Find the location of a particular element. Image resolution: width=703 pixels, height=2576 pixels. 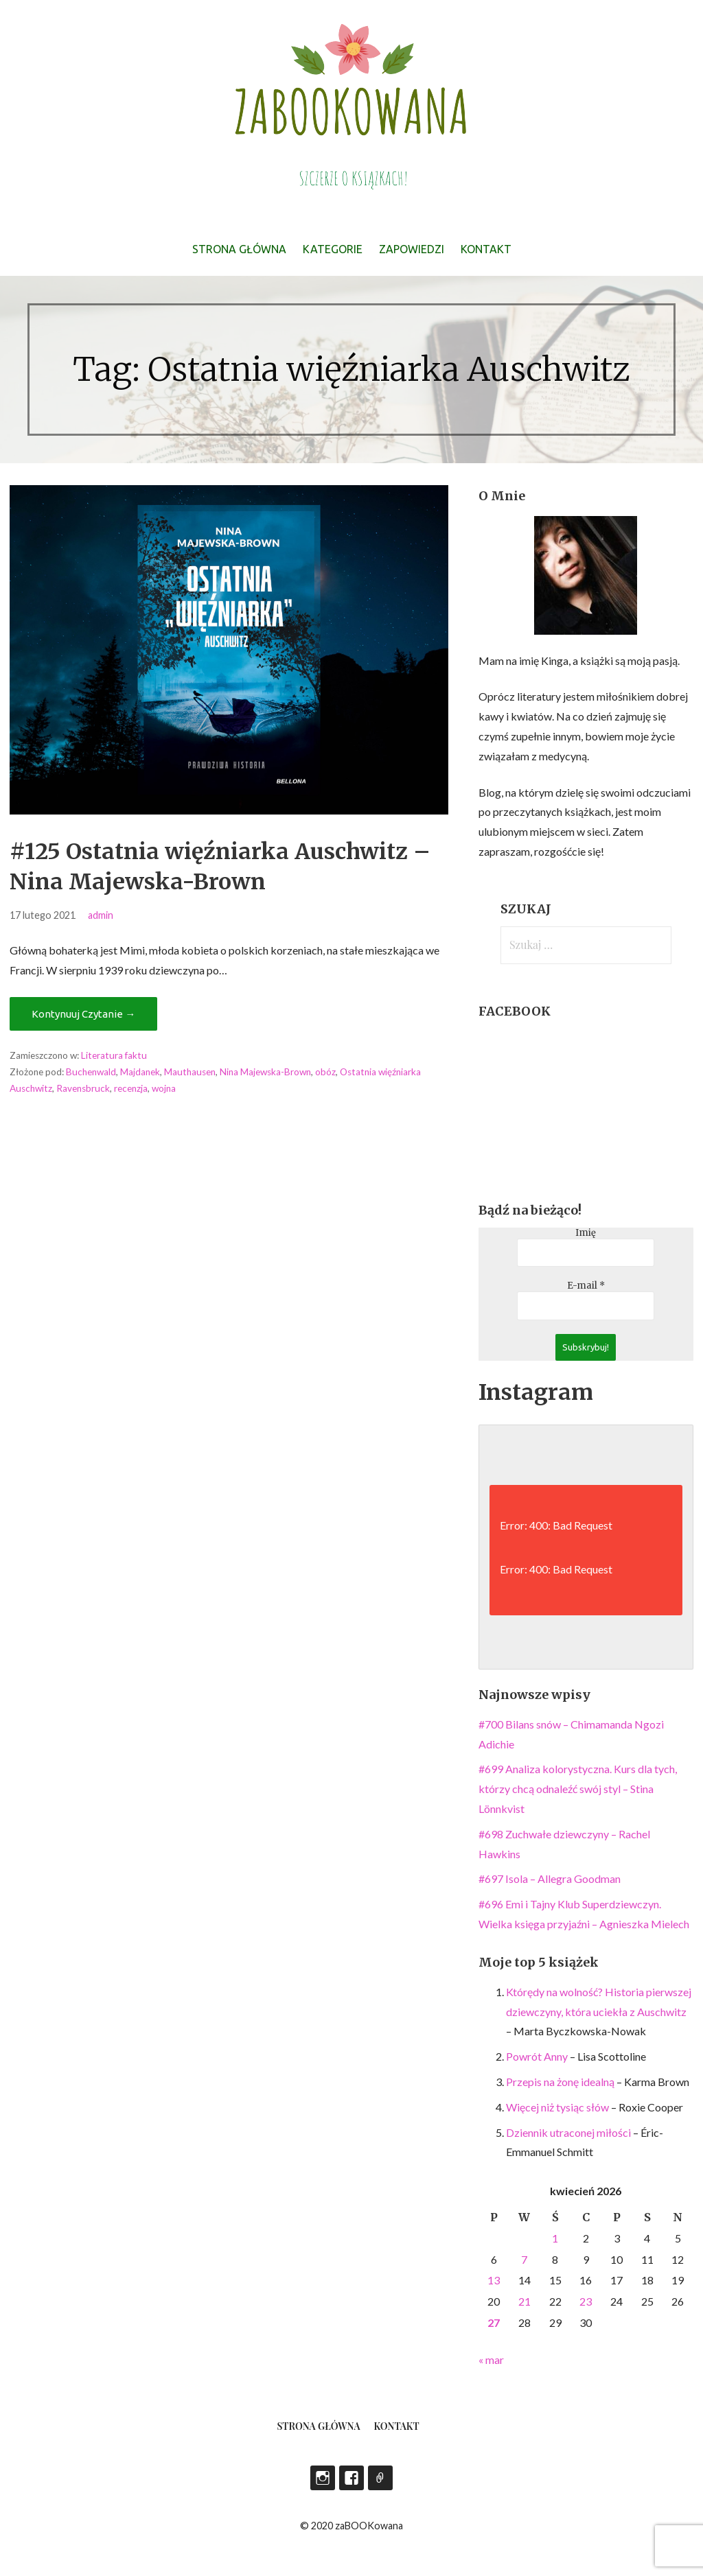

« mar is located at coordinates (491, 2359).